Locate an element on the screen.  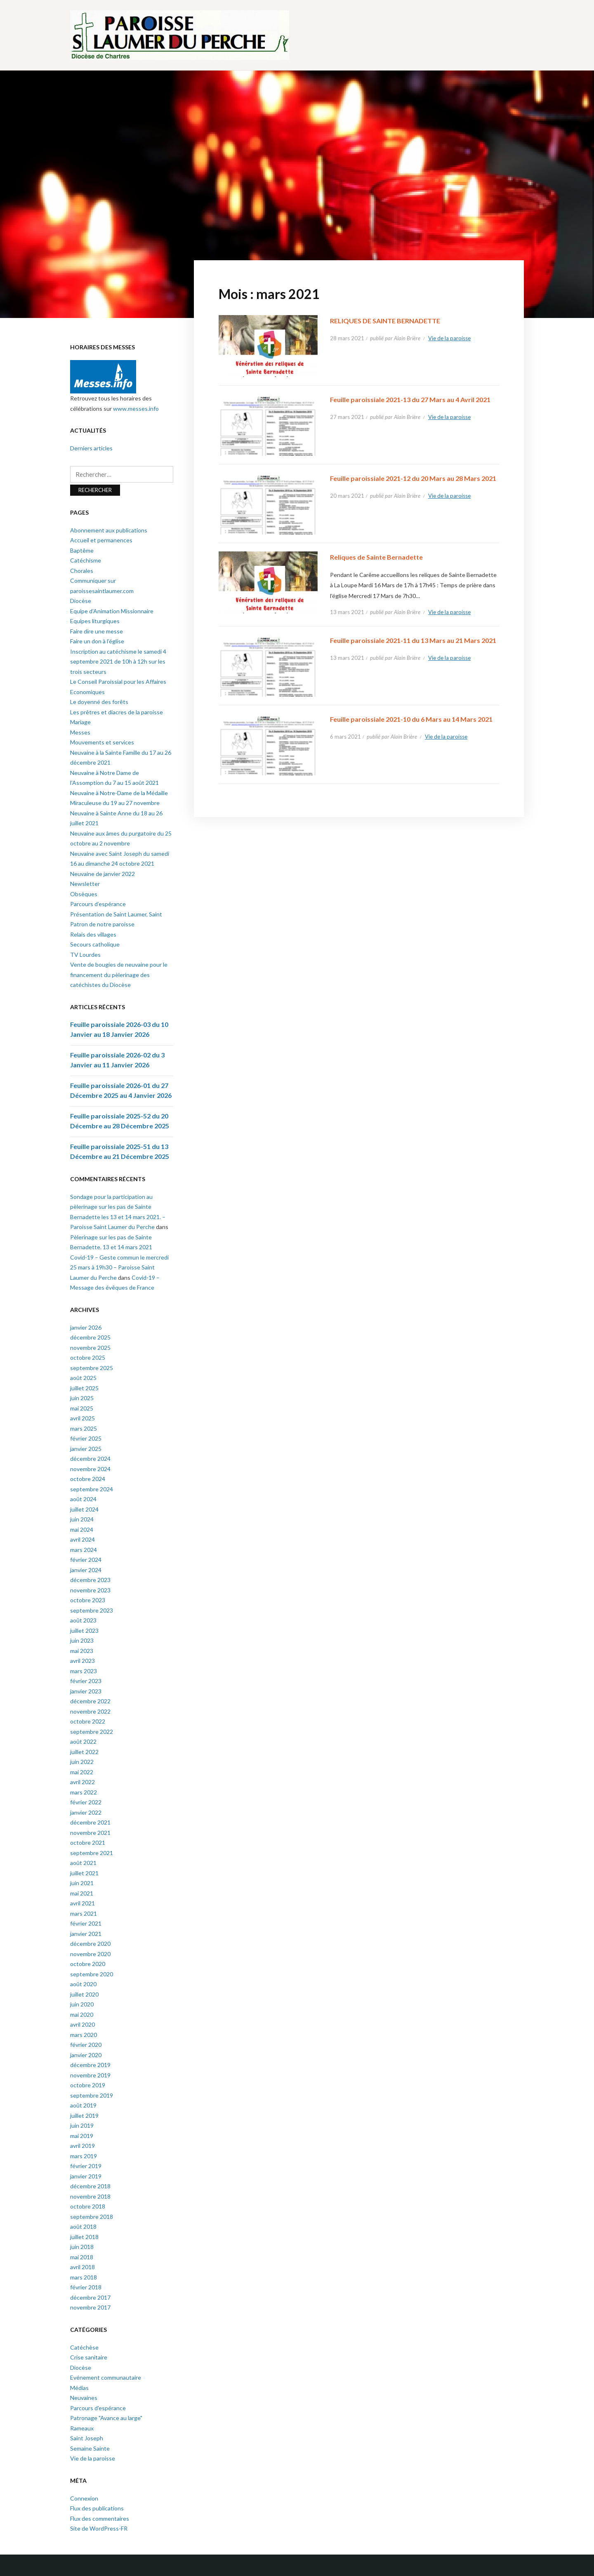
mai 2025 is located at coordinates (81, 1408).